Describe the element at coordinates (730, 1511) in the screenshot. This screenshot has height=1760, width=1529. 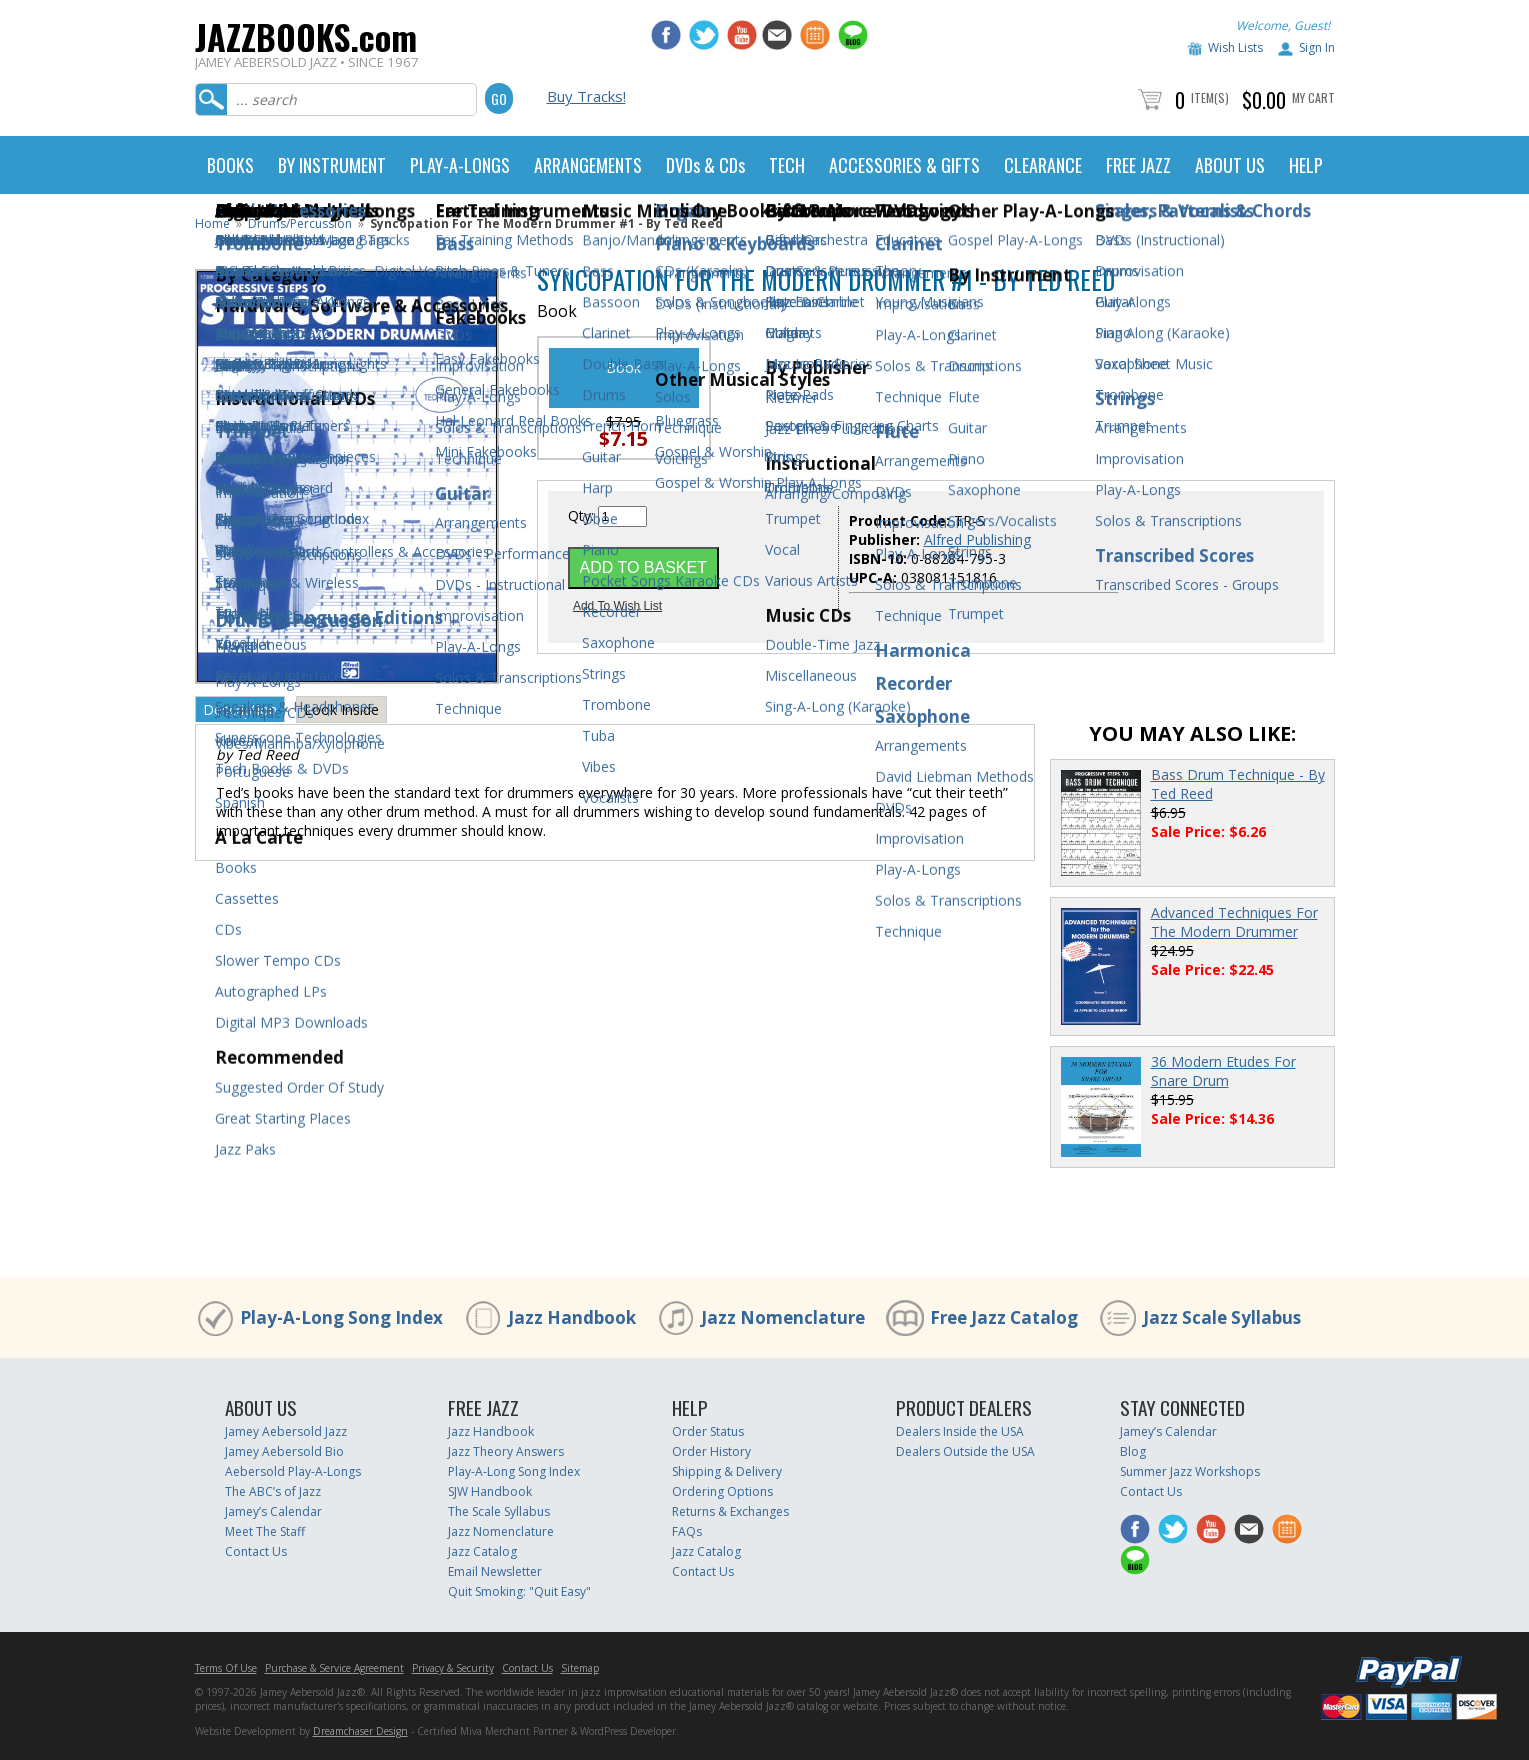
I see `Returns & Exchanges` at that location.